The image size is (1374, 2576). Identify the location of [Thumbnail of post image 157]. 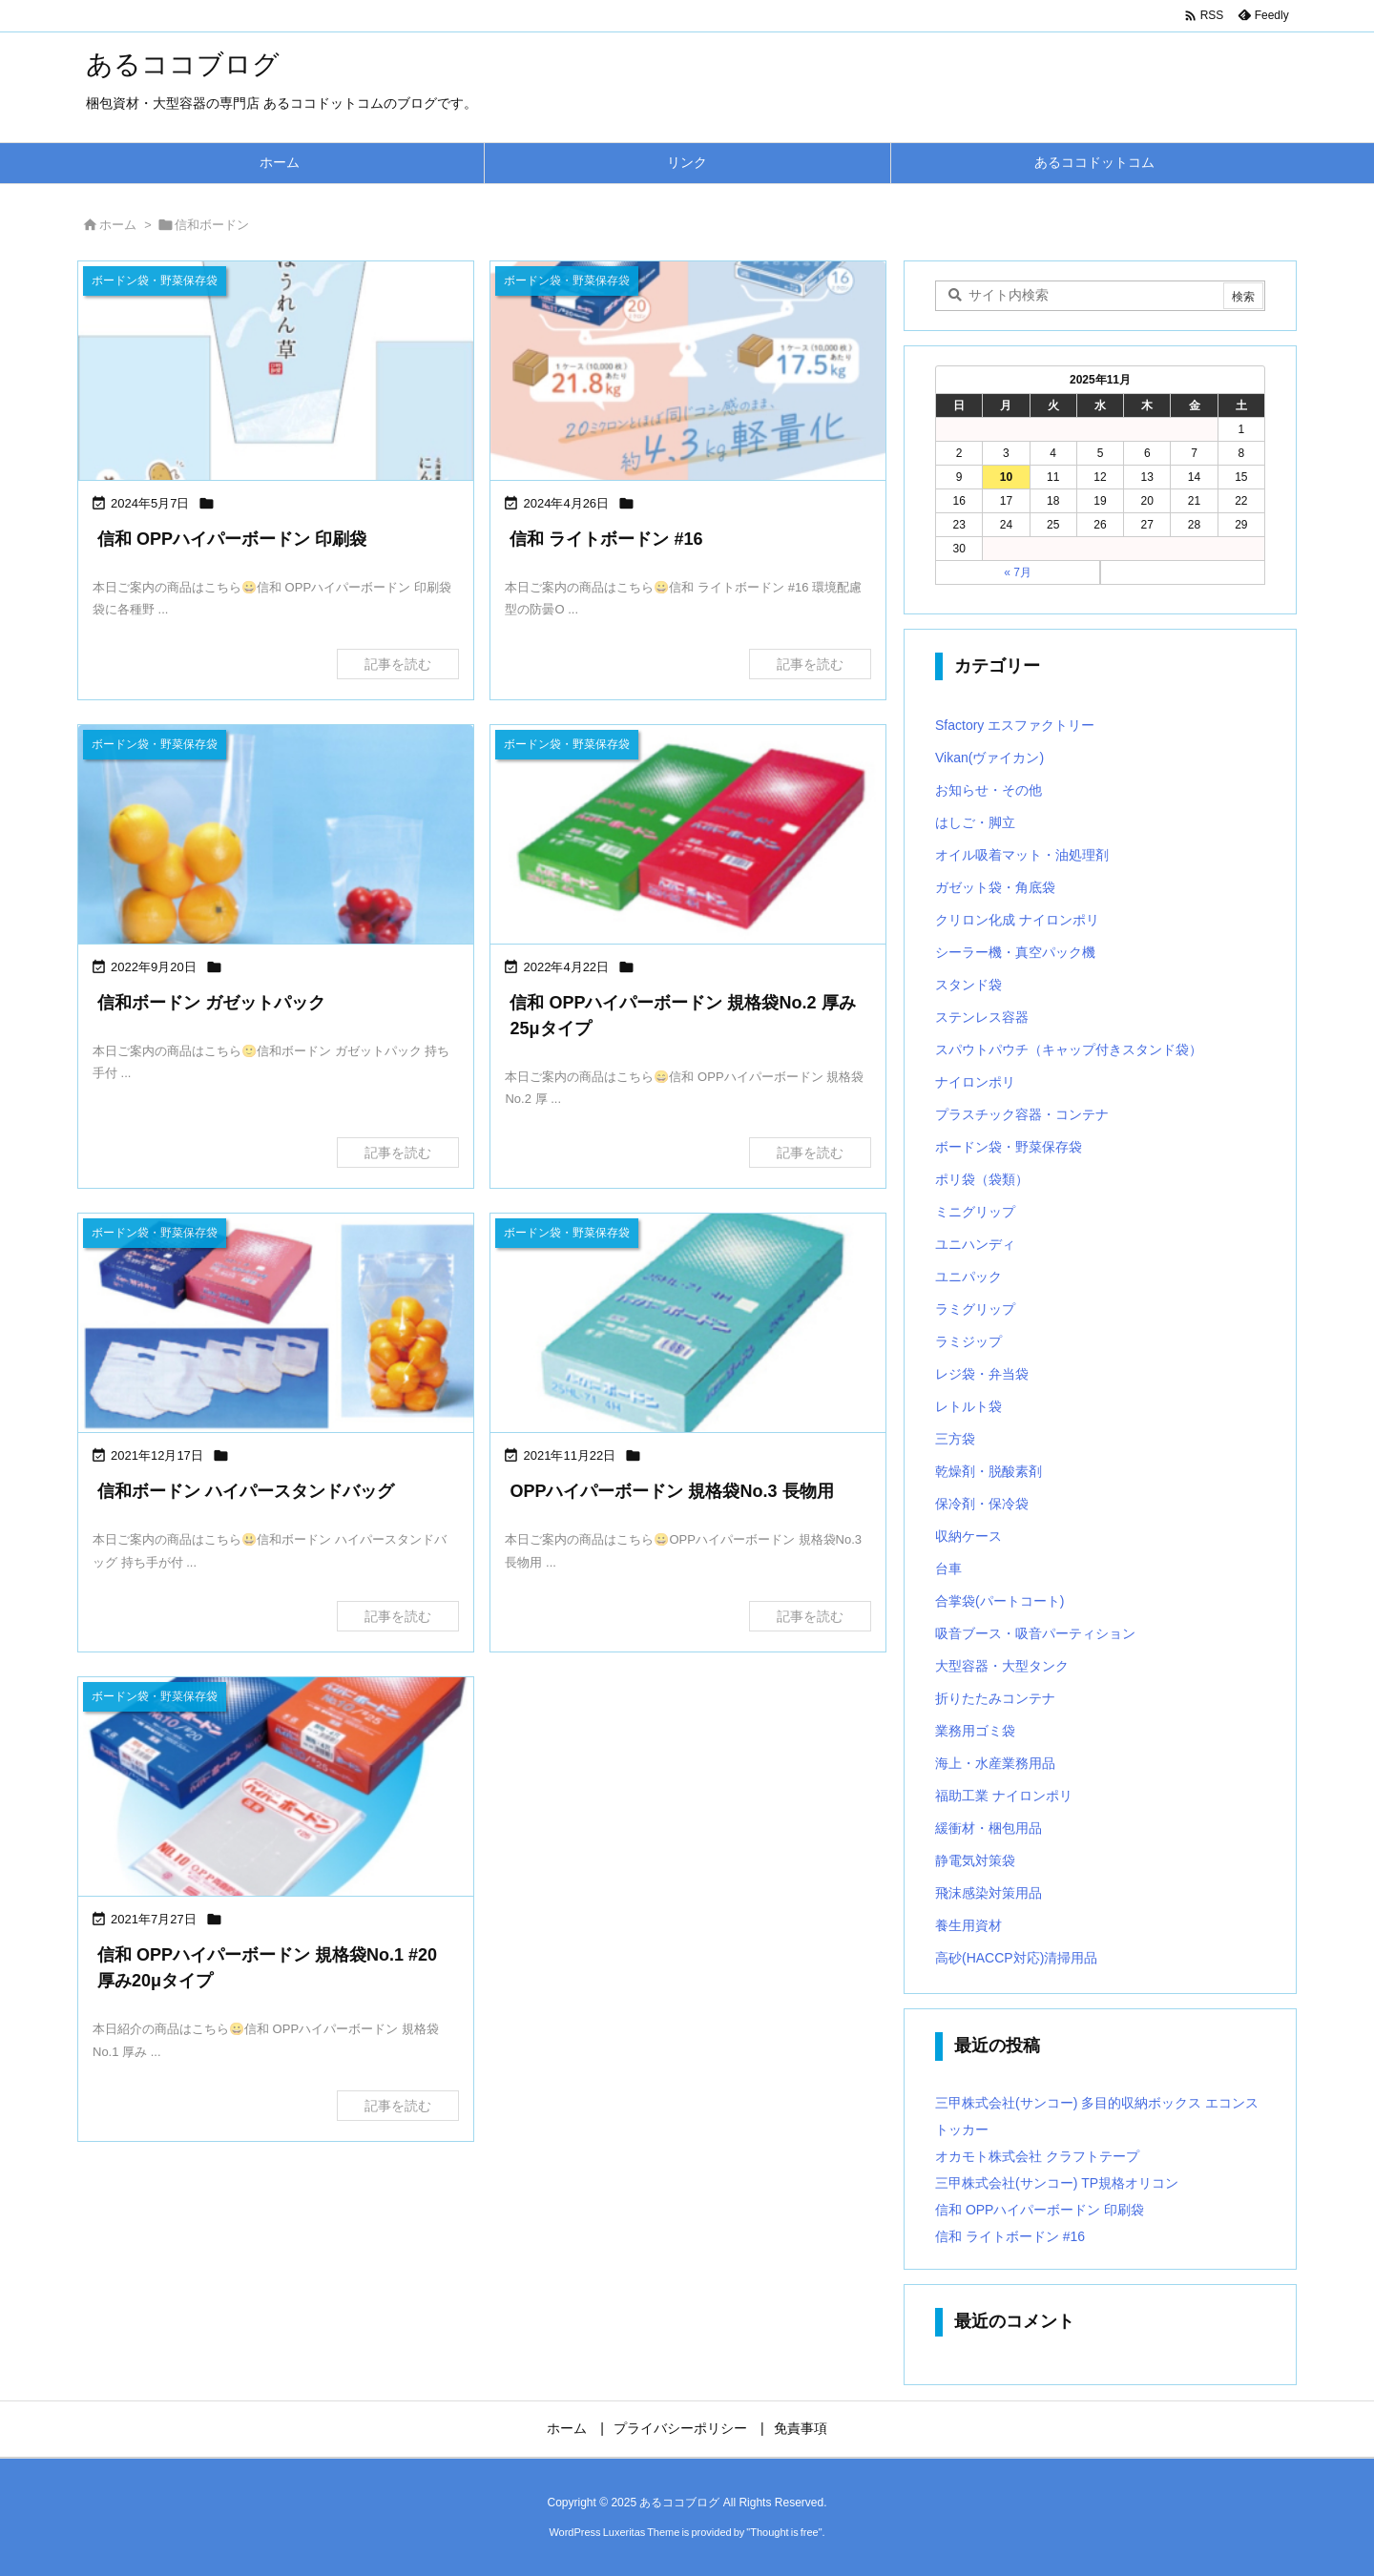
(275, 1788).